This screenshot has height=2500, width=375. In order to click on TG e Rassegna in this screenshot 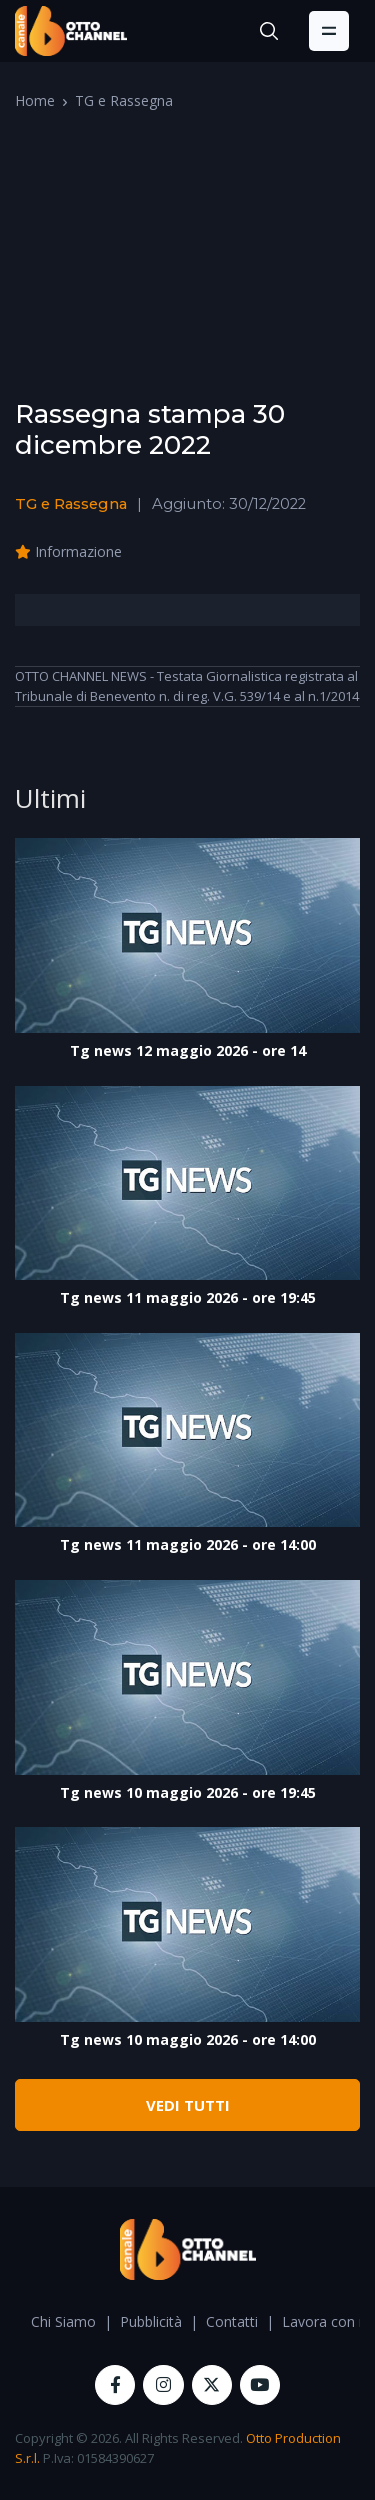, I will do `click(124, 100)`.